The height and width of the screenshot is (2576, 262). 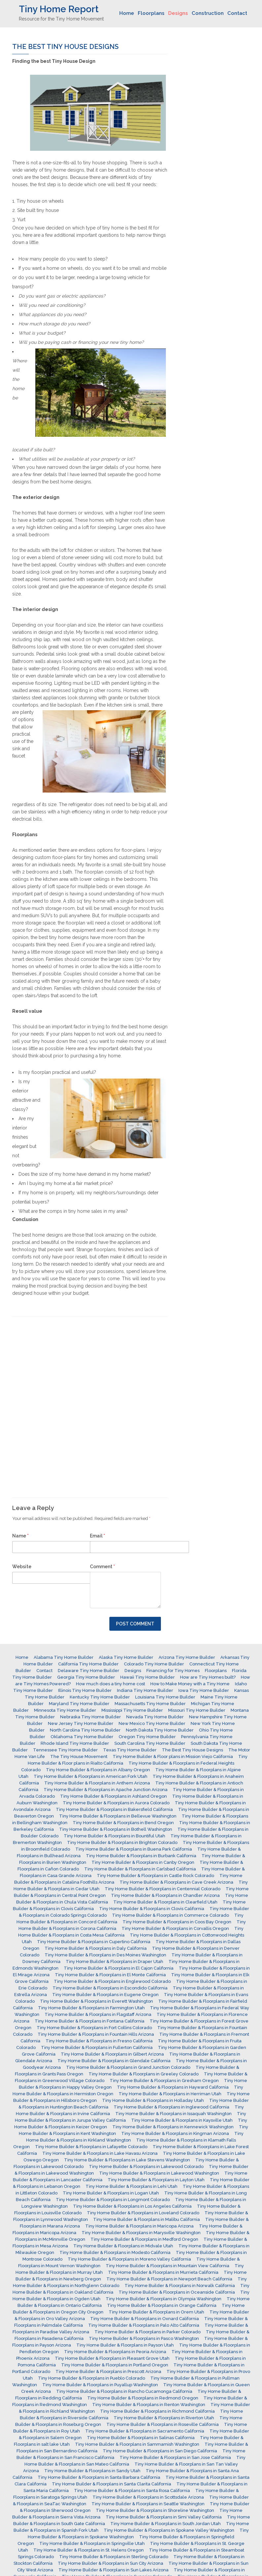 I want to click on Construction, so click(x=208, y=13).